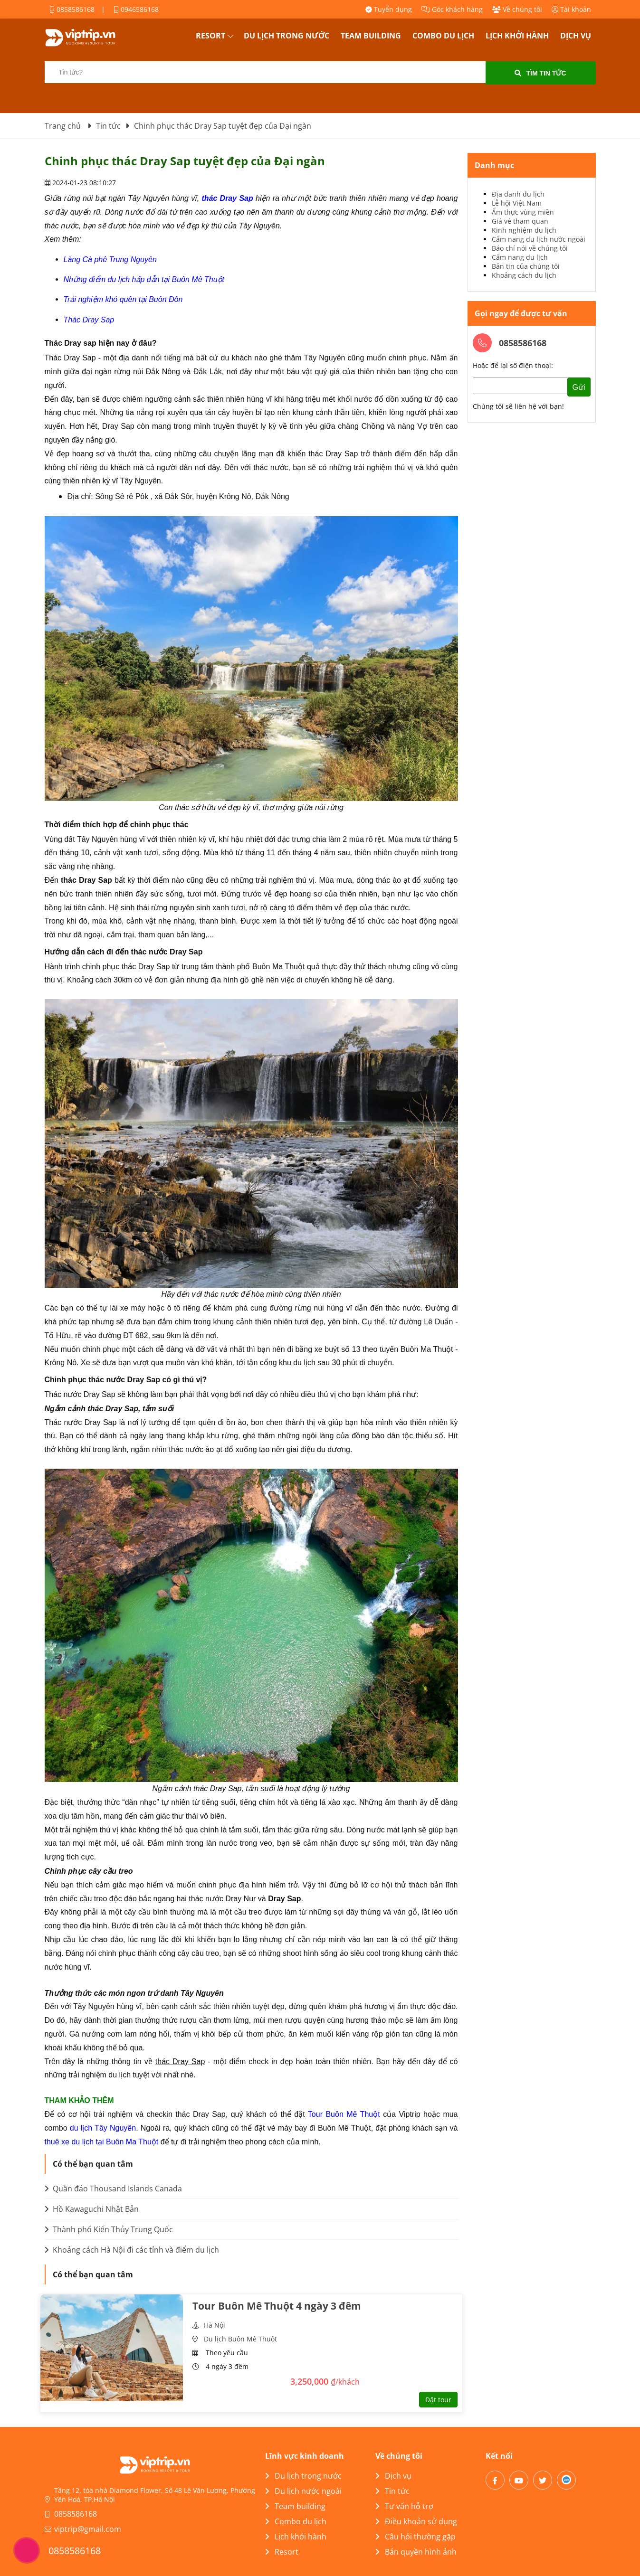 The image size is (640, 2576). I want to click on Kinh nghiệm du lịch, so click(524, 230).